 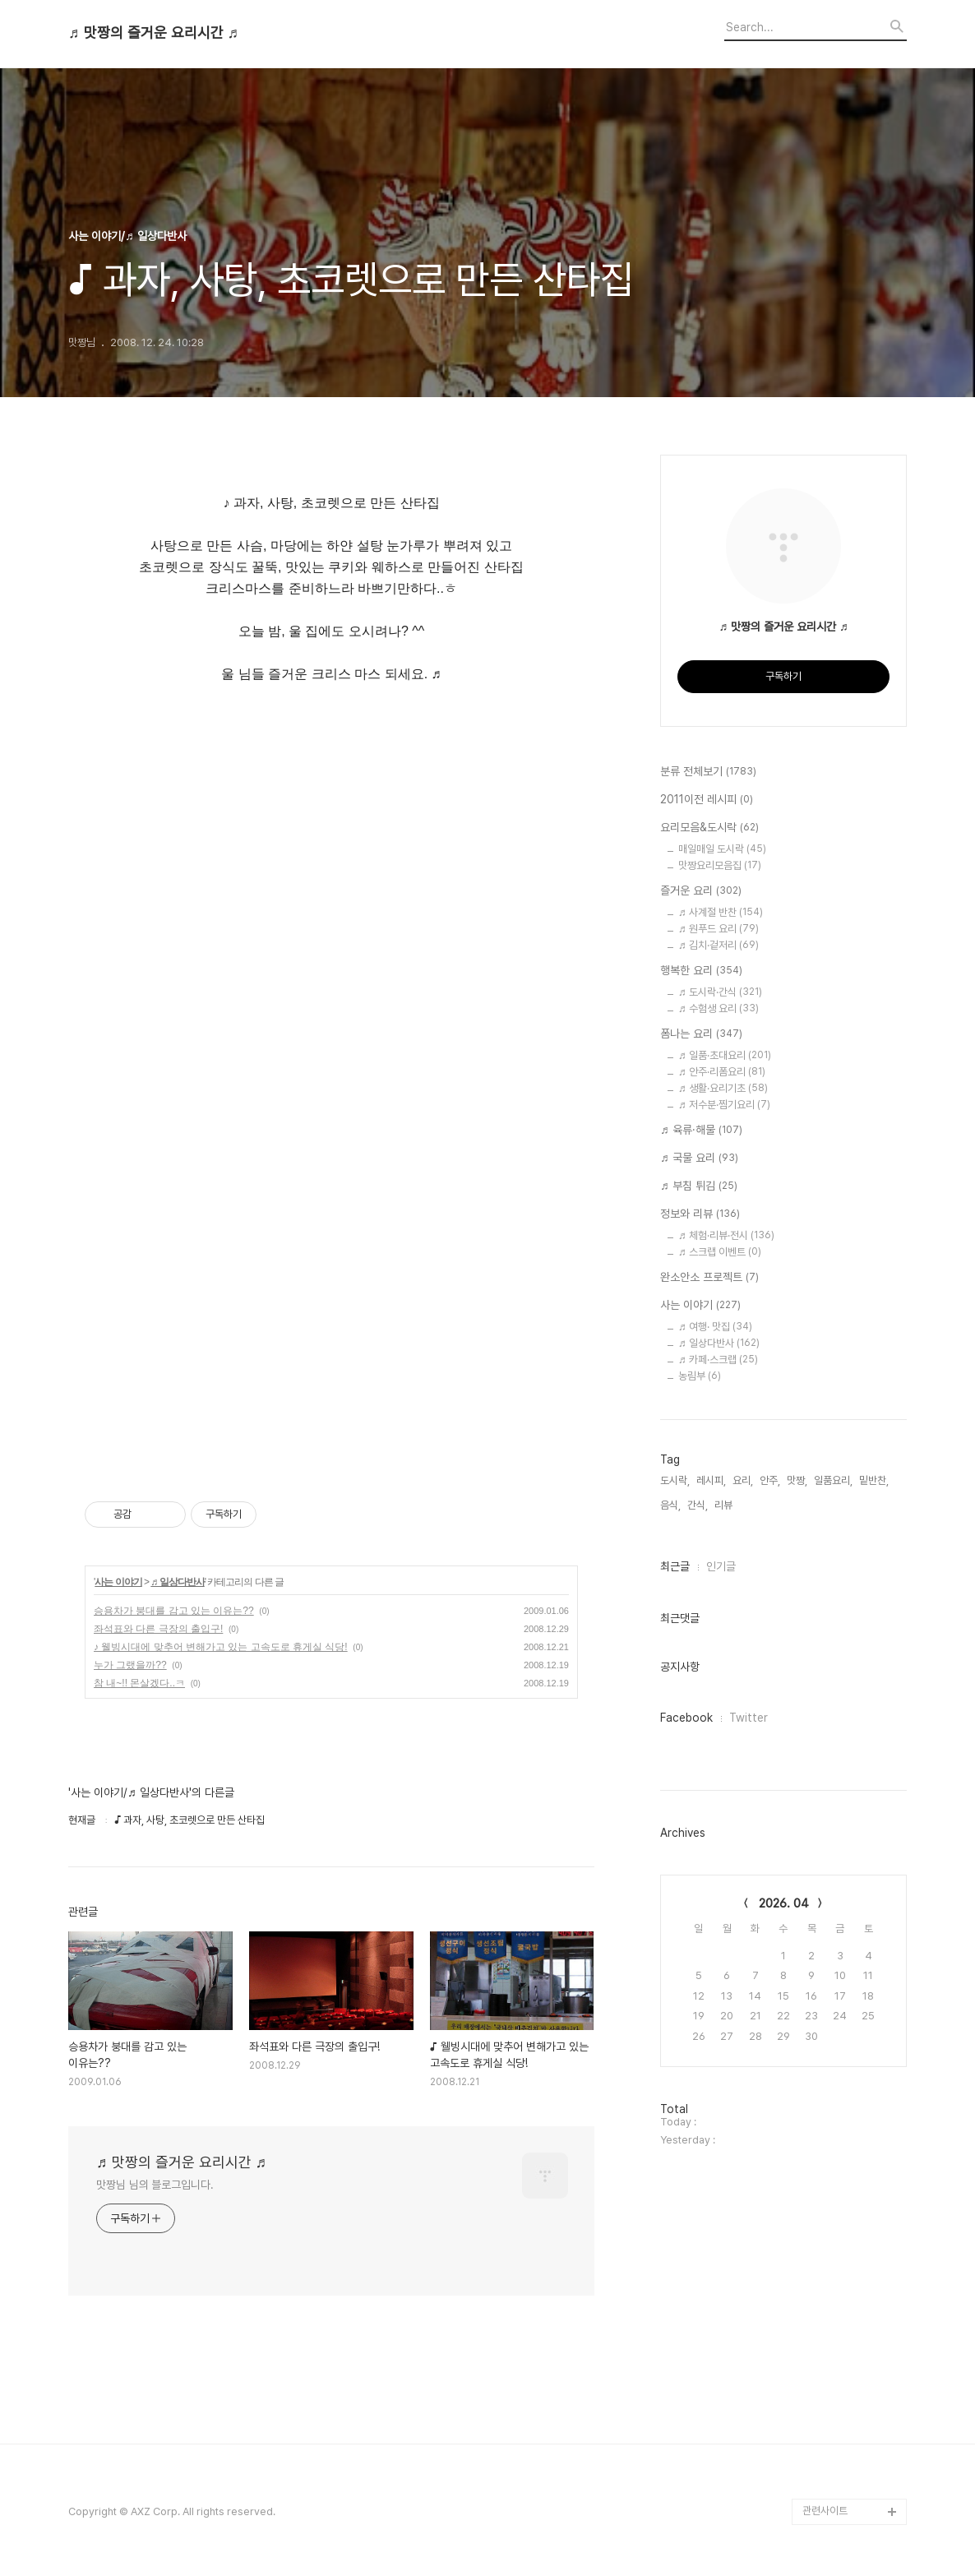 What do you see at coordinates (722, 849) in the screenshot?
I see `매일매일 도시락` at bounding box center [722, 849].